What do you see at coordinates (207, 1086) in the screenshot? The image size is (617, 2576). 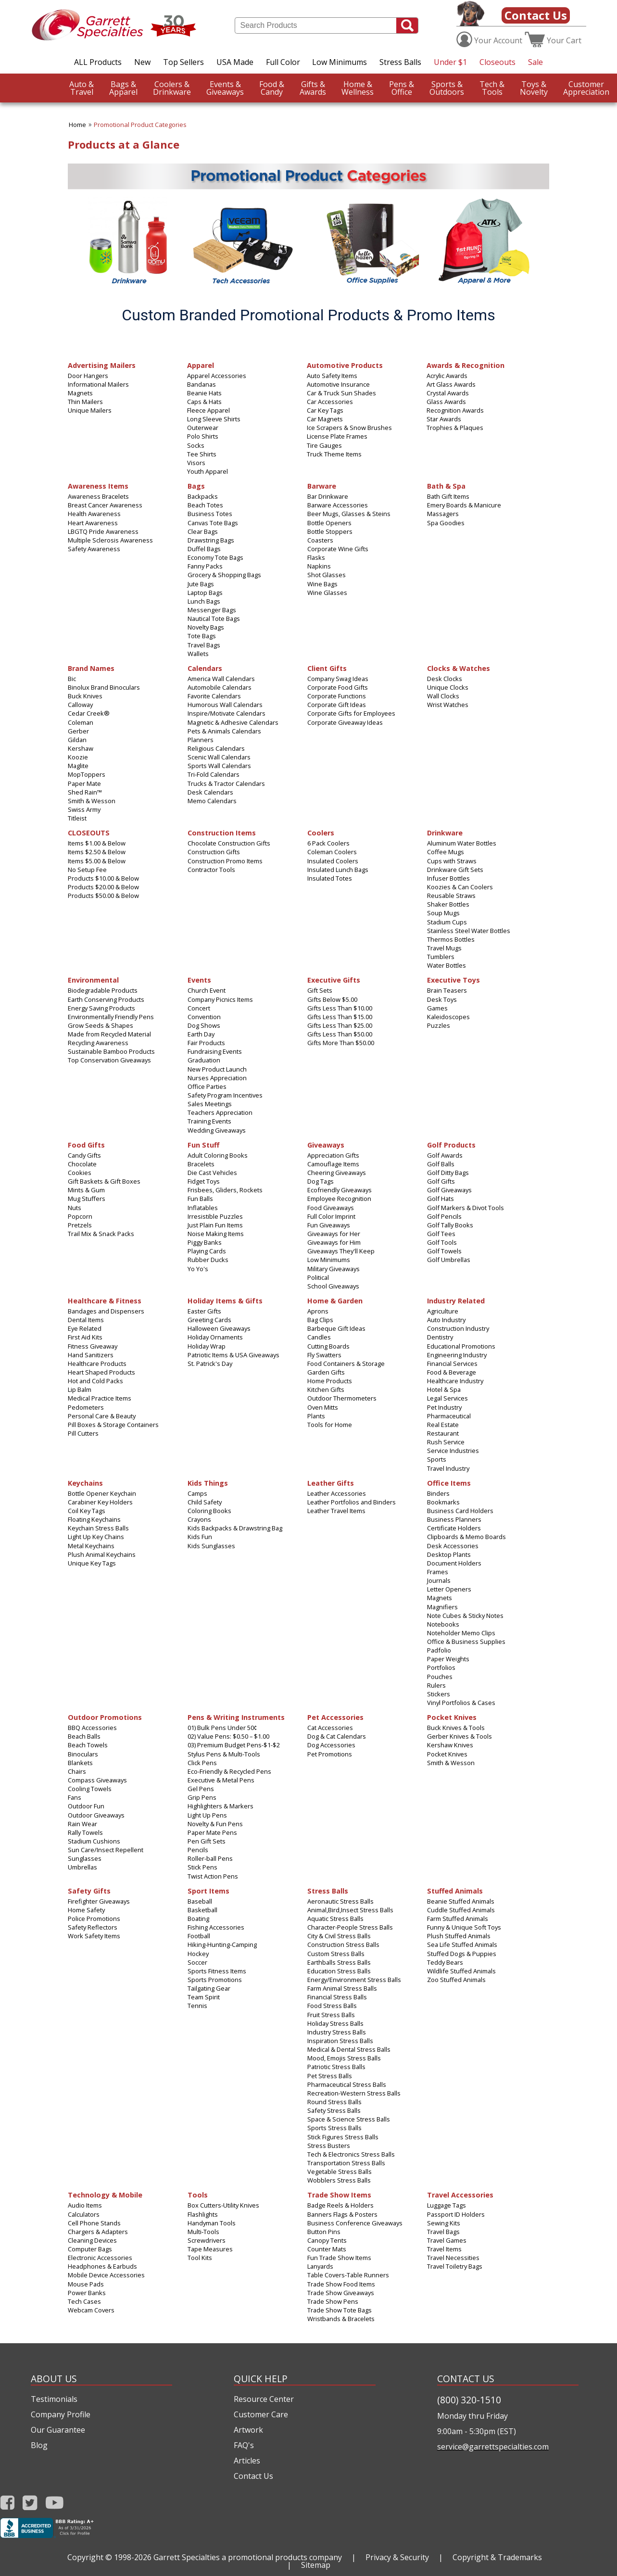 I see `Office Parties` at bounding box center [207, 1086].